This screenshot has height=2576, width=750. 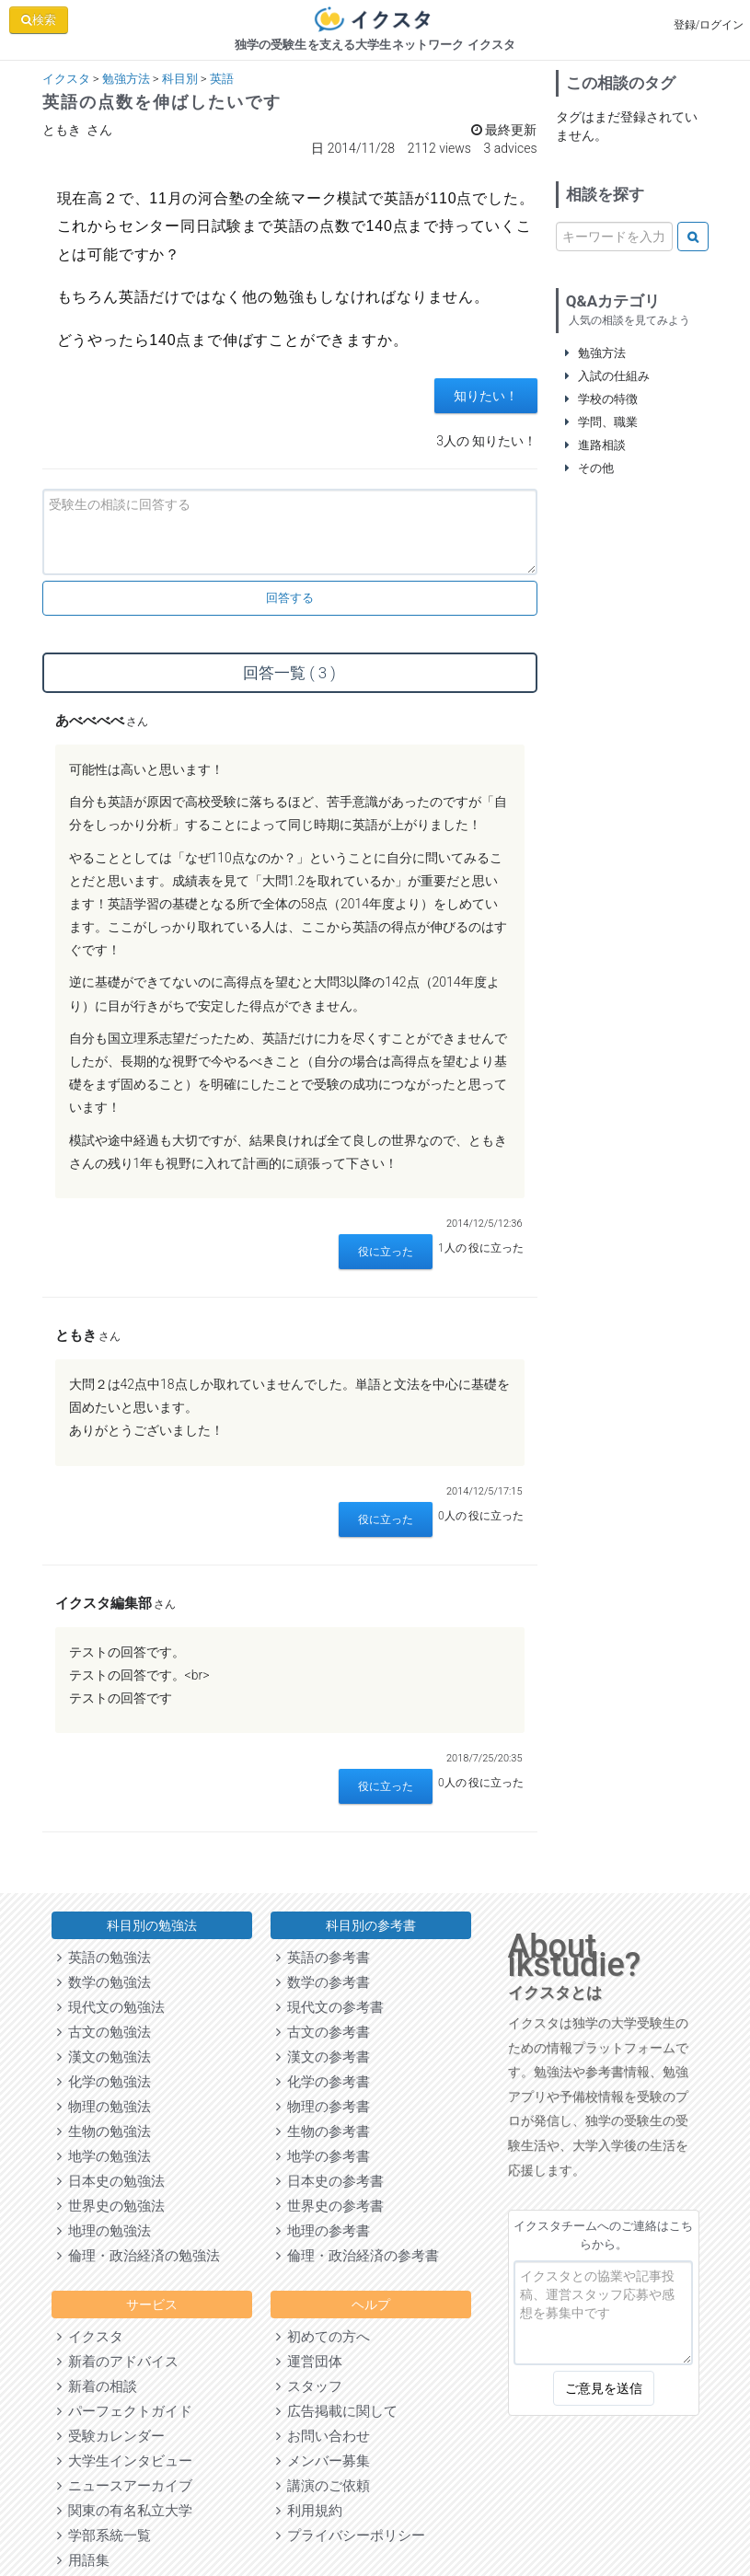 What do you see at coordinates (104, 2057) in the screenshot?
I see `漢文の勉強法` at bounding box center [104, 2057].